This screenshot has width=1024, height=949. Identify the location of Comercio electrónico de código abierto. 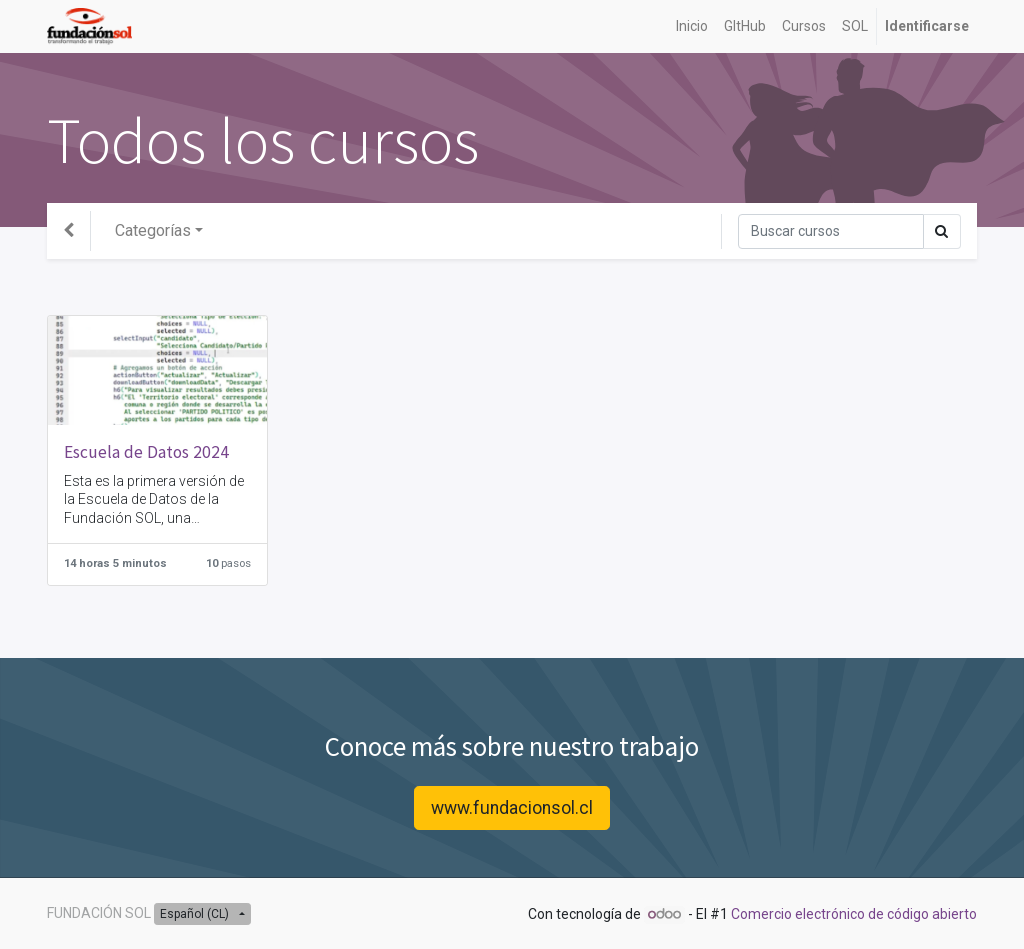
(854, 914).